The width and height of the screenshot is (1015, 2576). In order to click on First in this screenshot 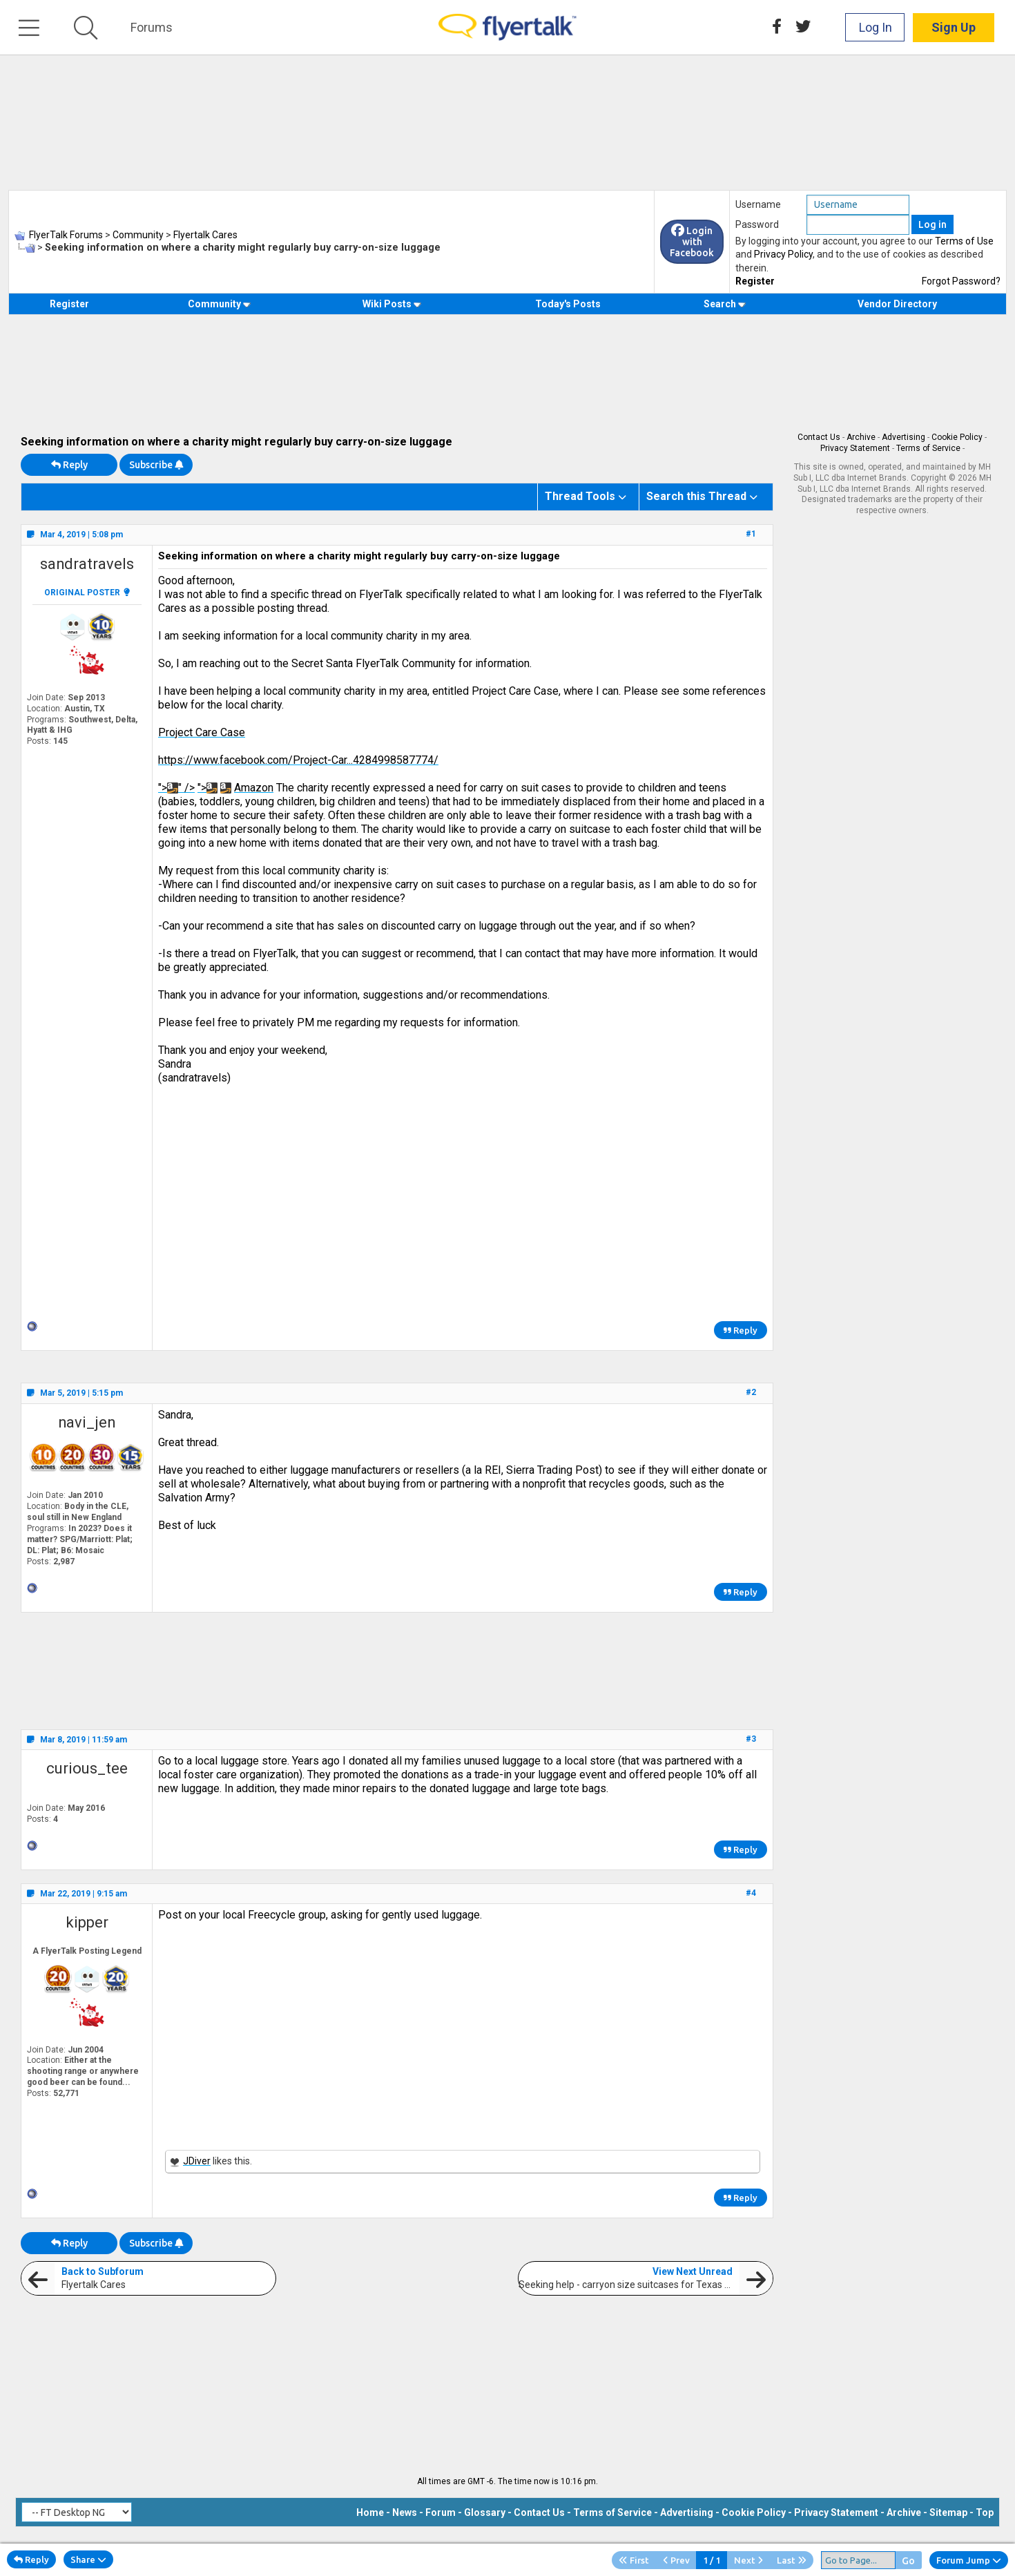, I will do `click(634, 2560)`.